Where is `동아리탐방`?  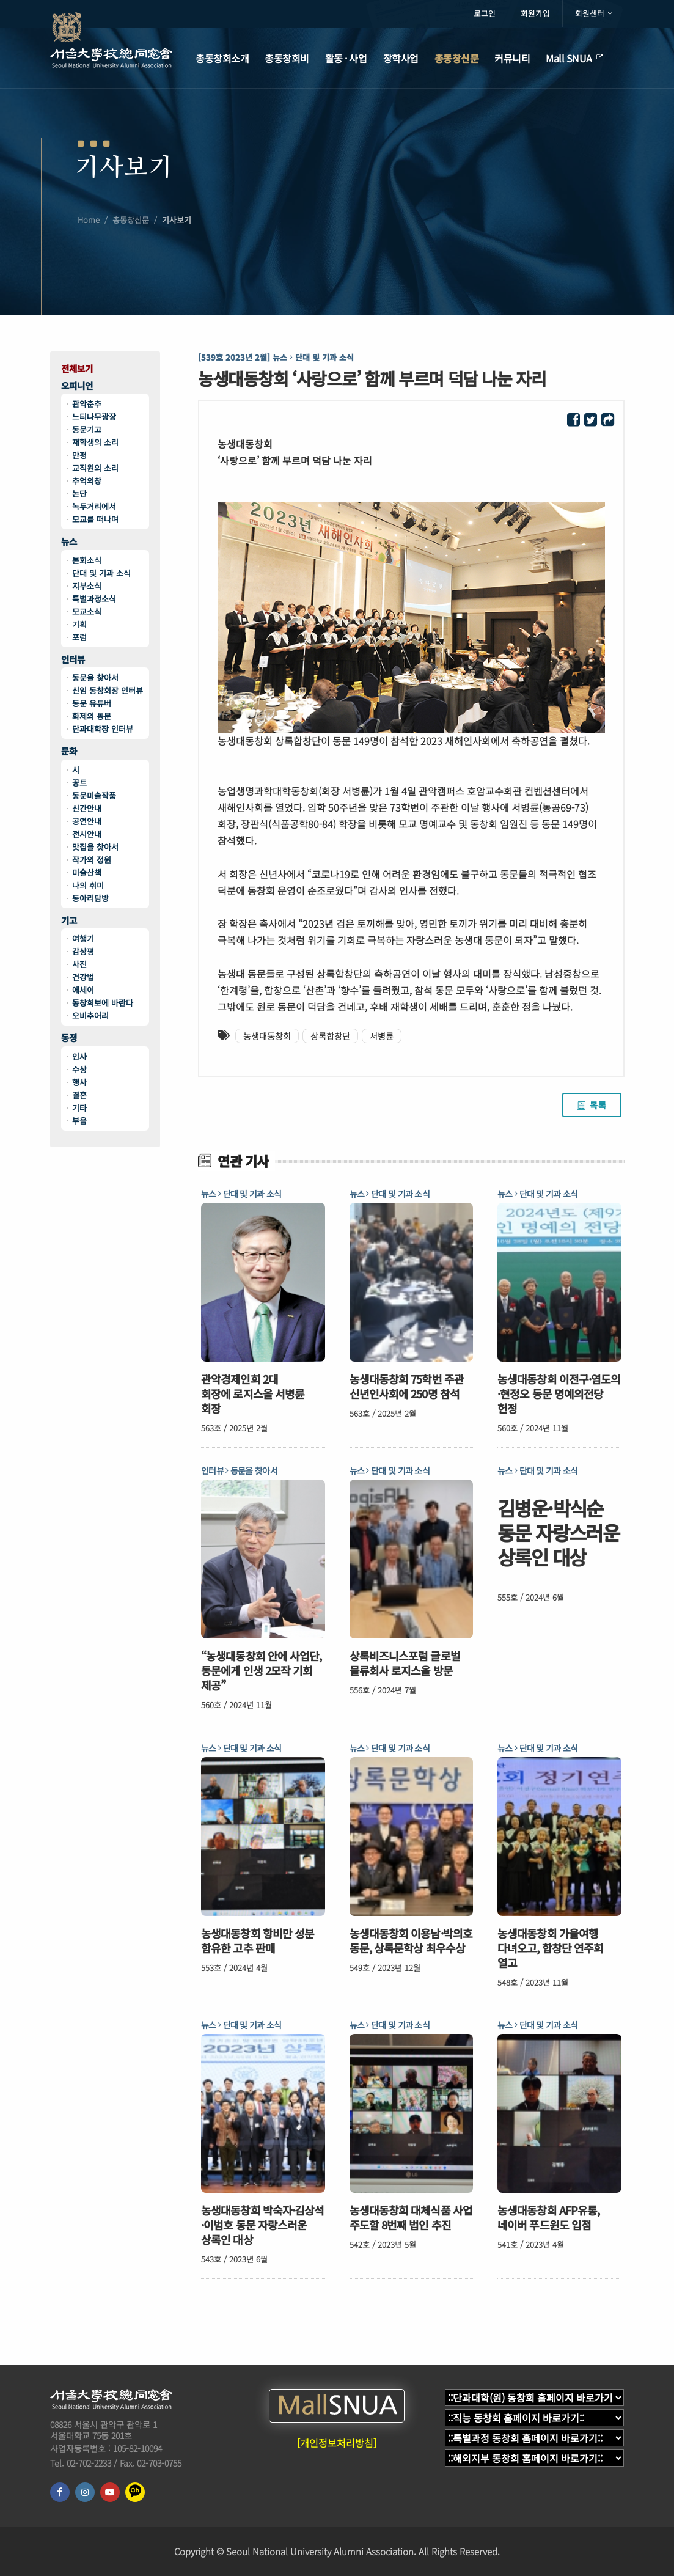 동아리탐방 is located at coordinates (90, 898).